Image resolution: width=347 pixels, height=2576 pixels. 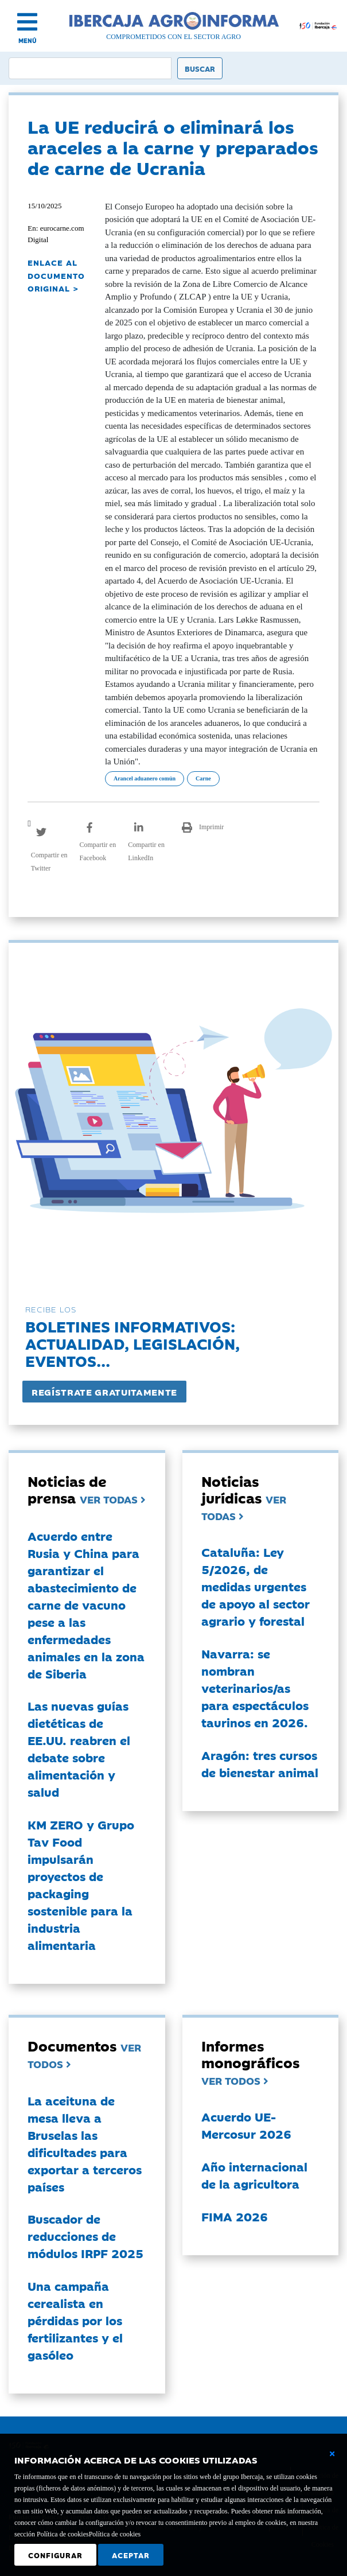 What do you see at coordinates (132, 1343) in the screenshot?
I see `Boletines informativos:Actualidad, legislación, eventos...` at bounding box center [132, 1343].